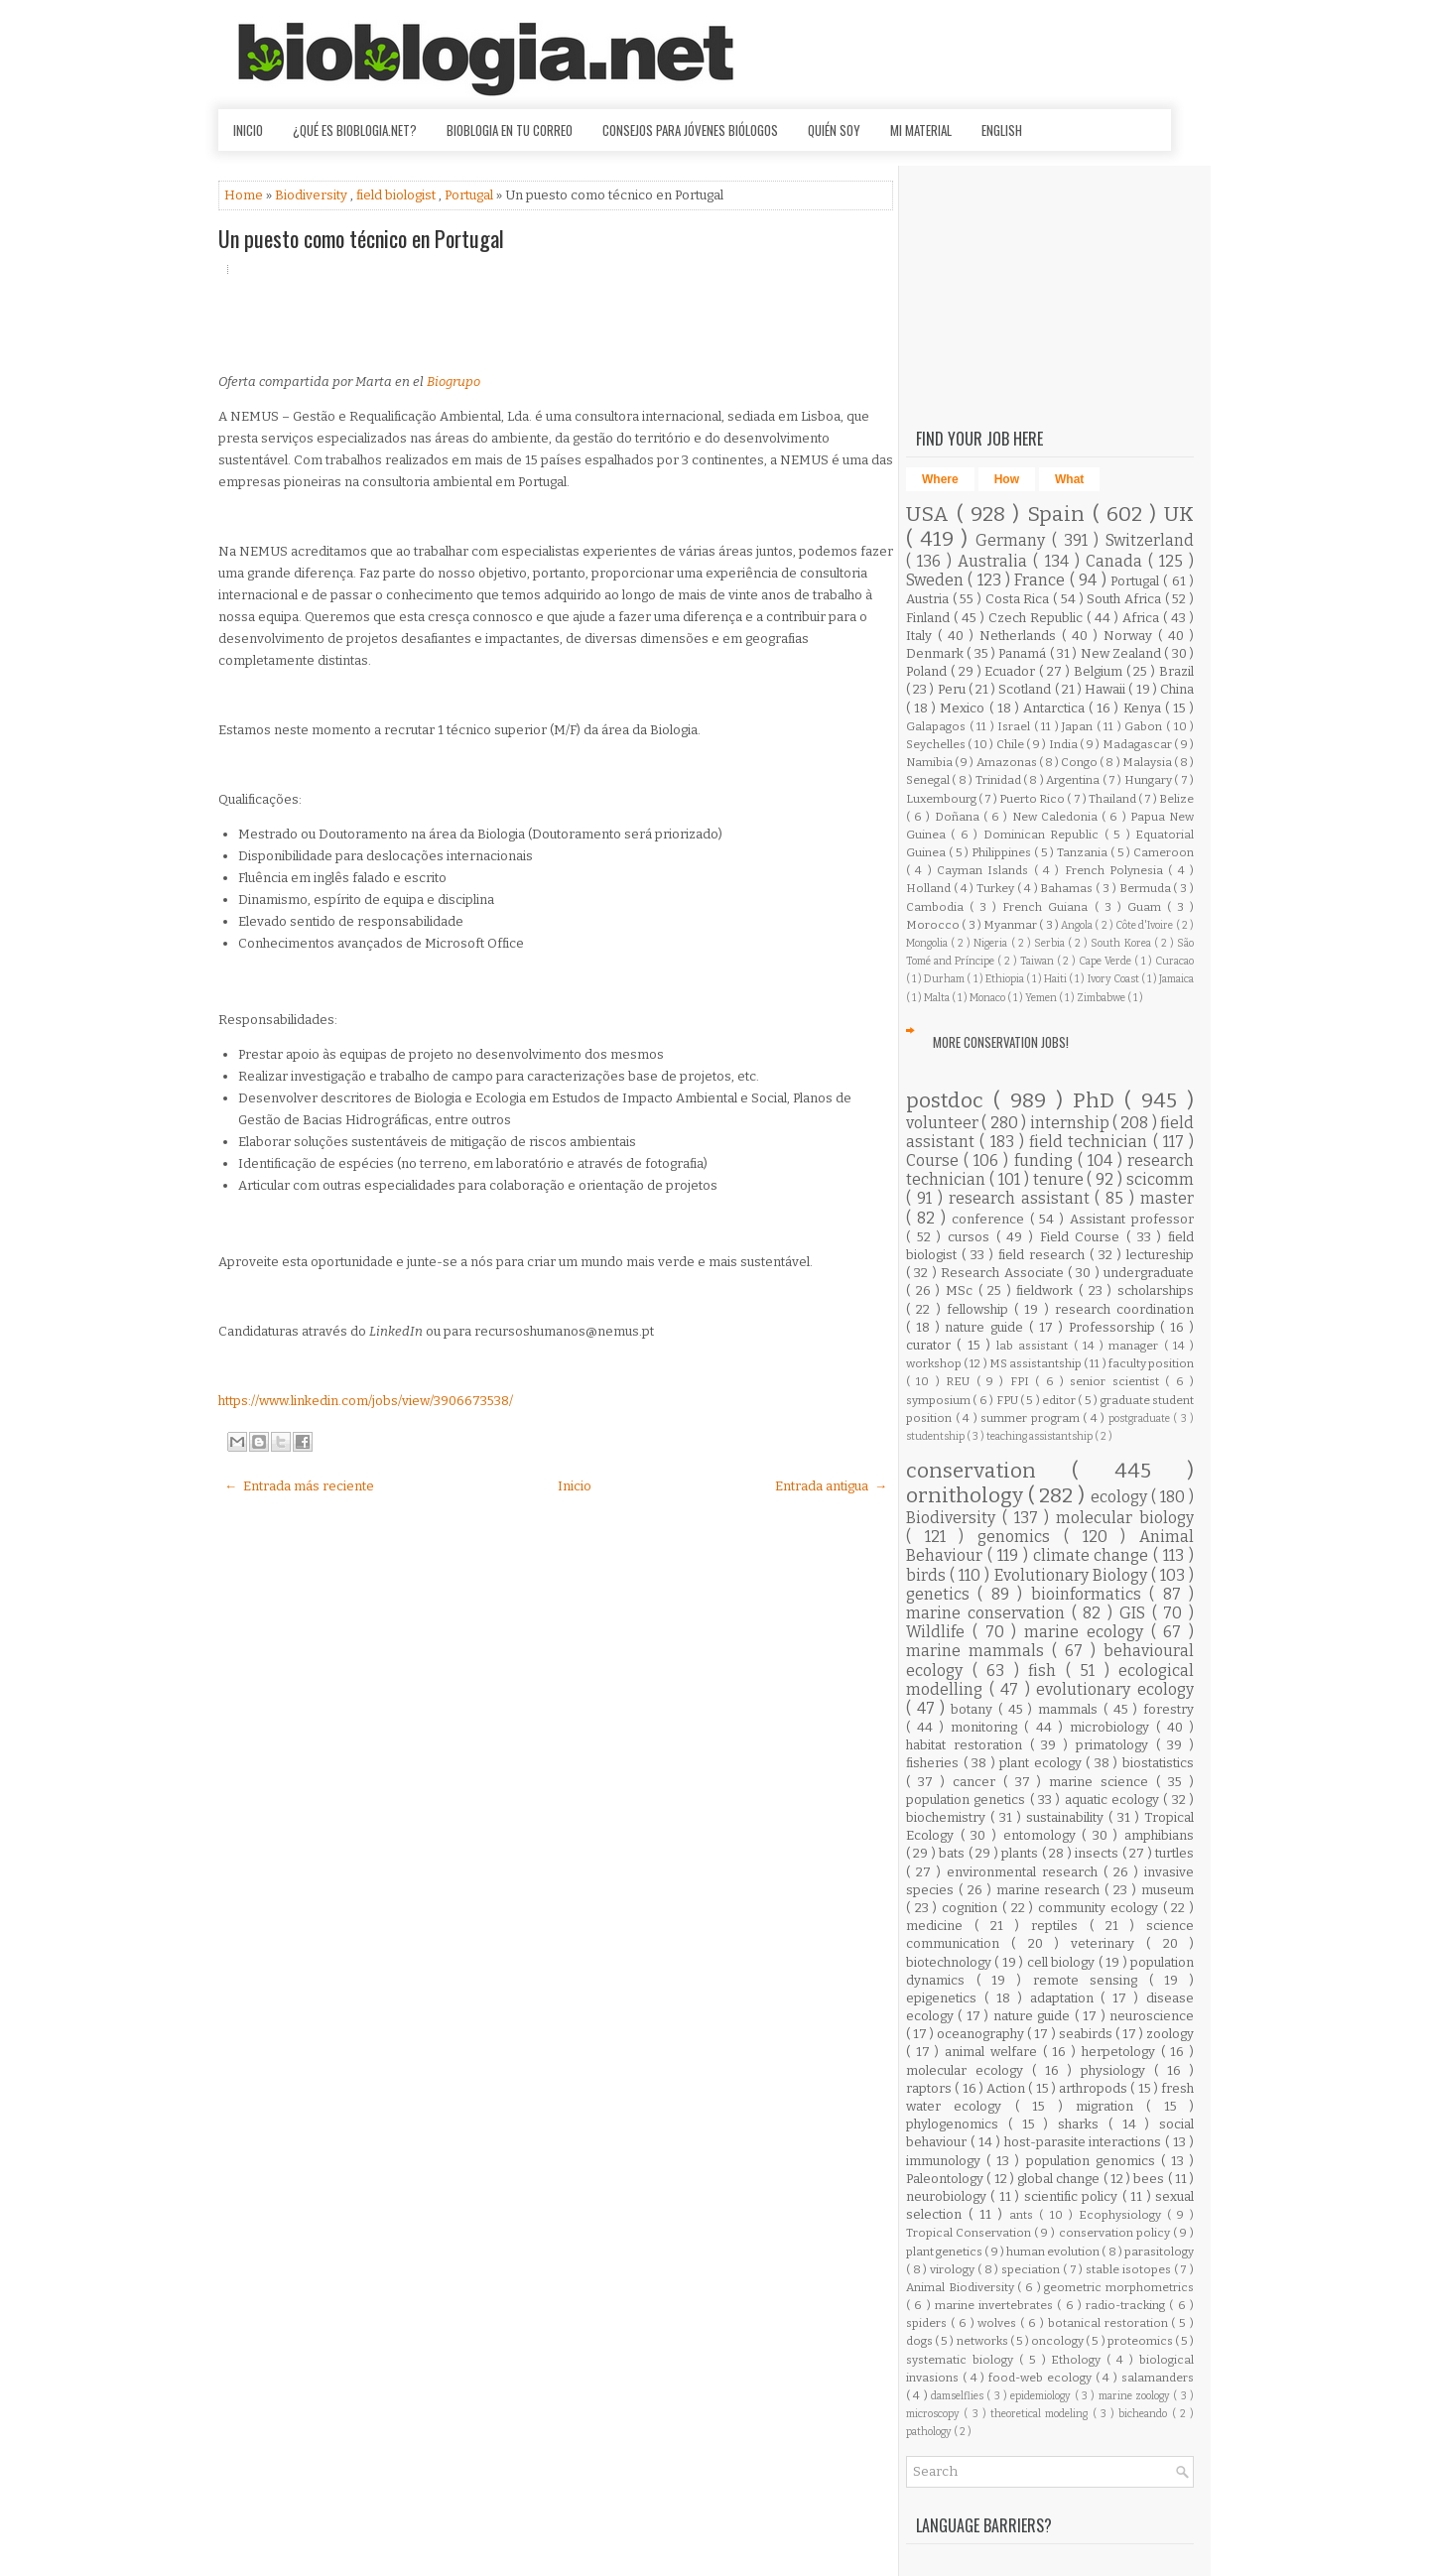  What do you see at coordinates (938, 997) in the screenshot?
I see `Malta` at bounding box center [938, 997].